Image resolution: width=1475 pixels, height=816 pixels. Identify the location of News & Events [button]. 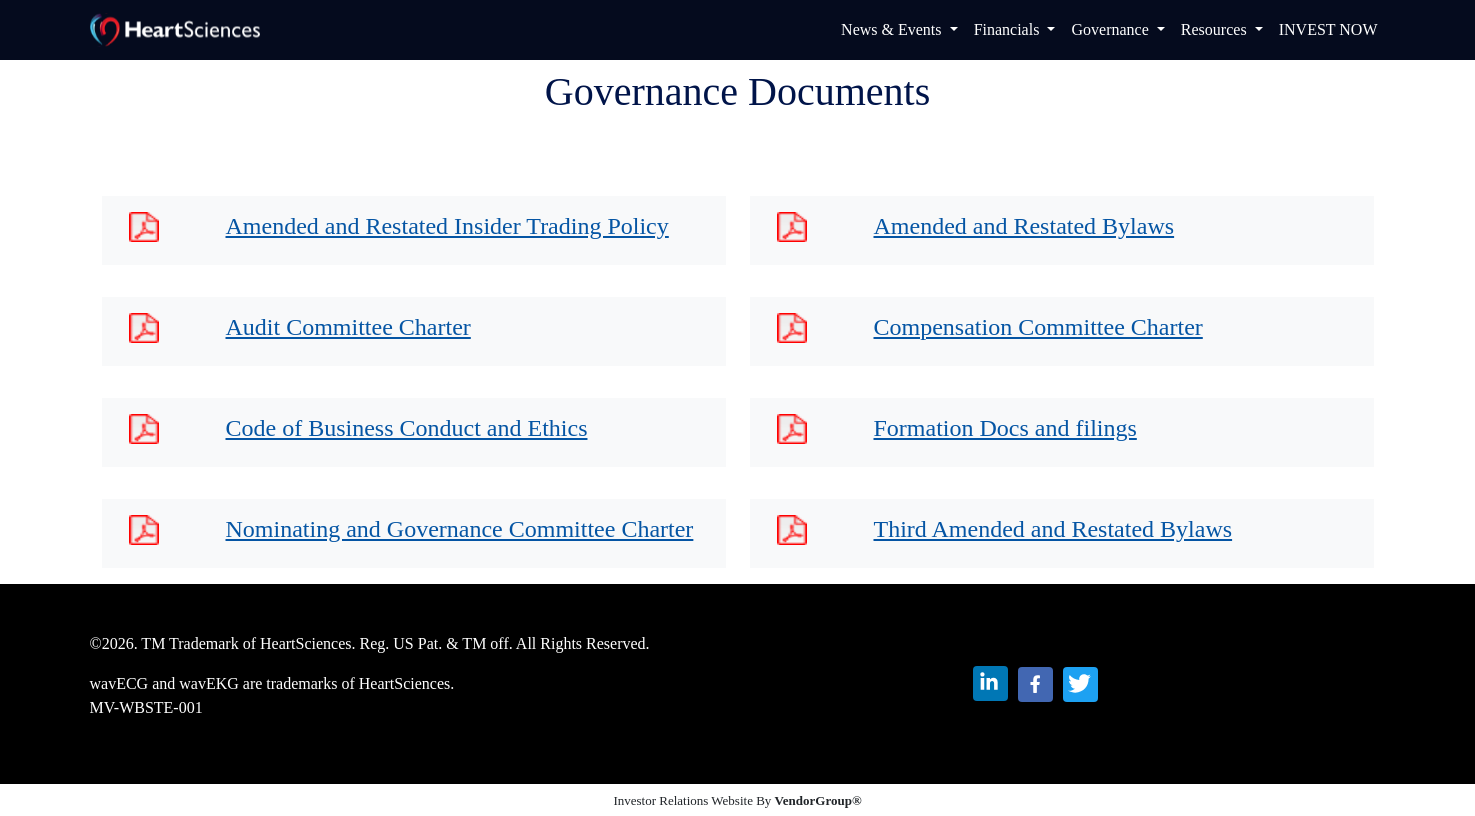
(893, 29).